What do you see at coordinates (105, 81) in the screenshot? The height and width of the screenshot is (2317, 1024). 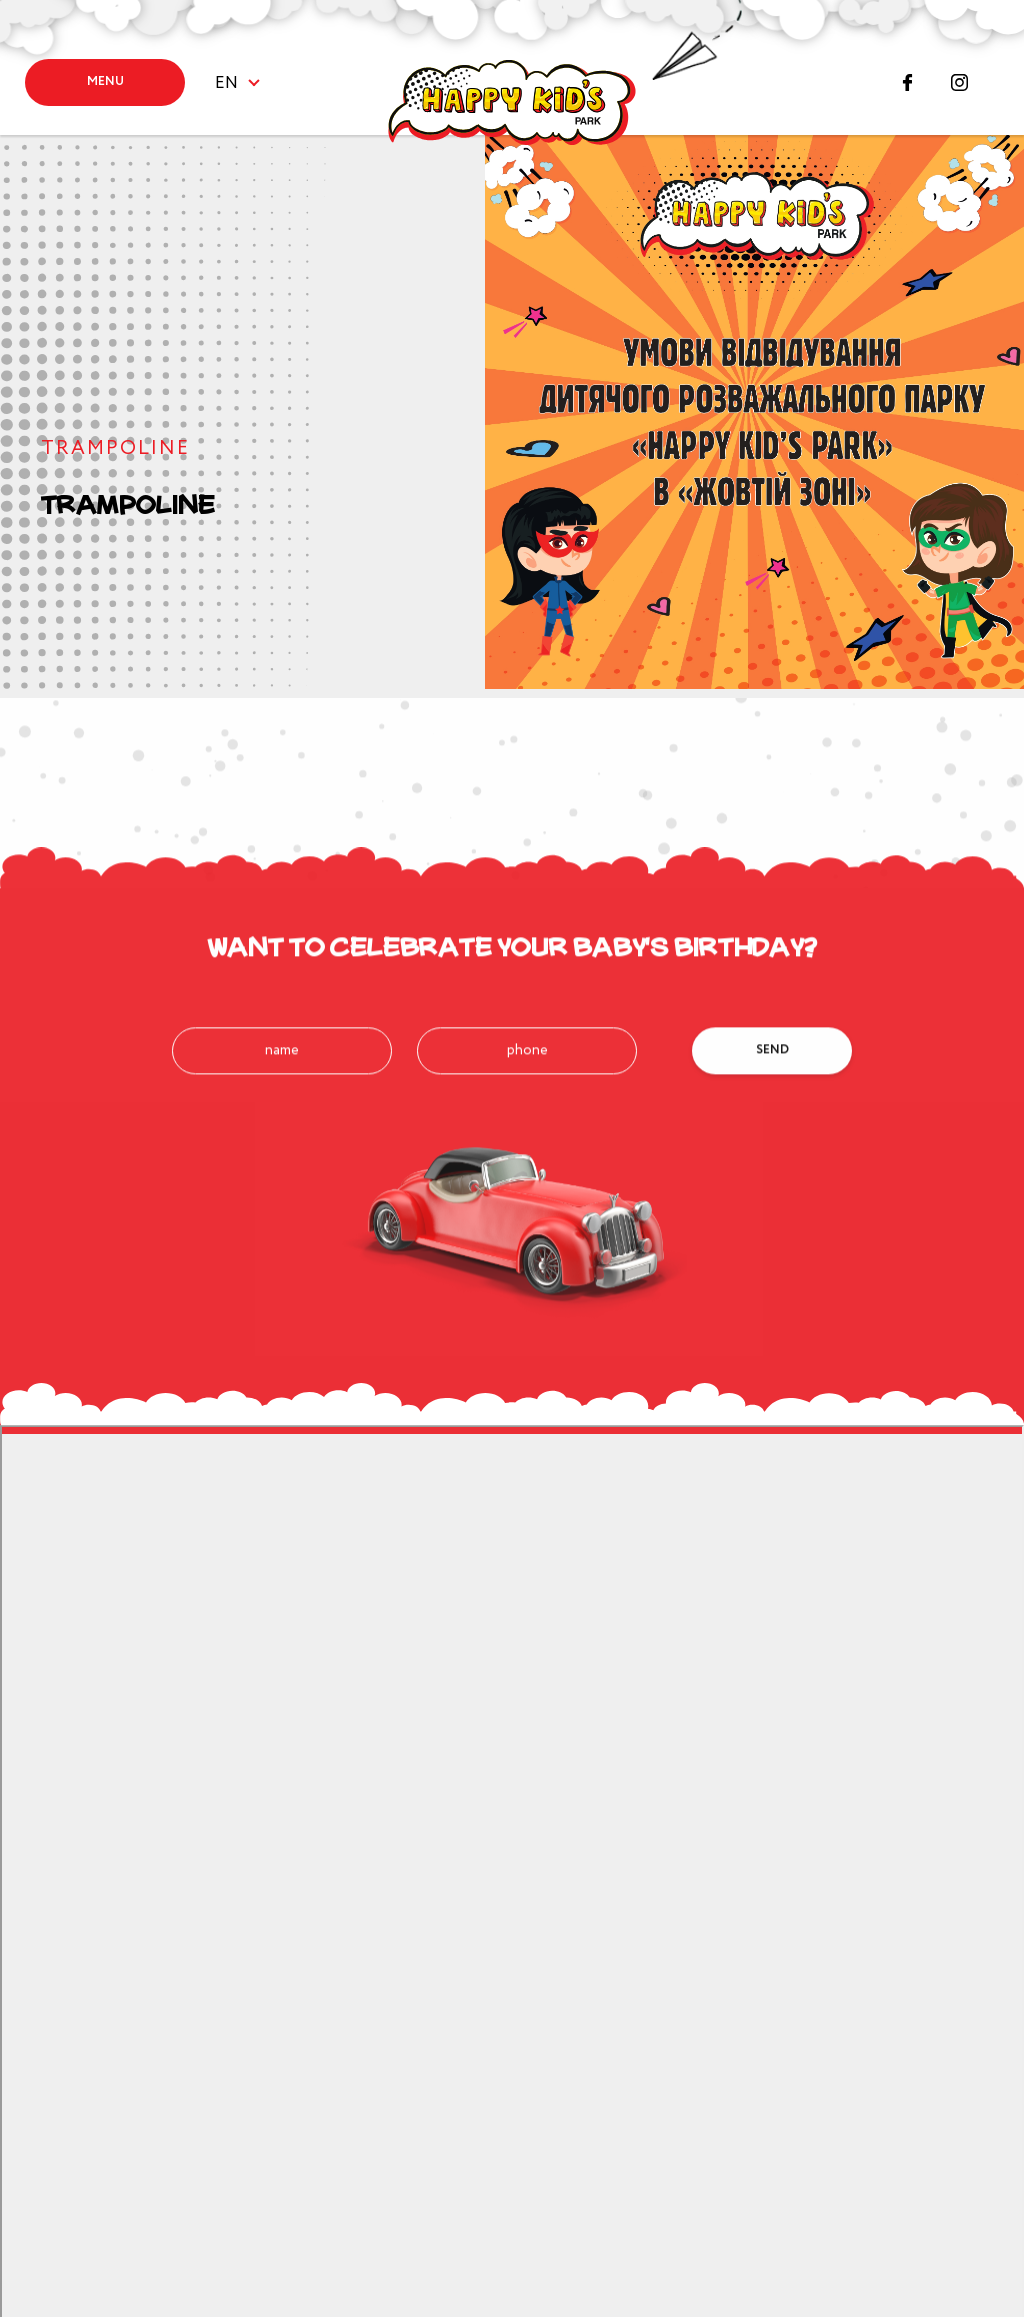 I see `Menu` at bounding box center [105, 81].